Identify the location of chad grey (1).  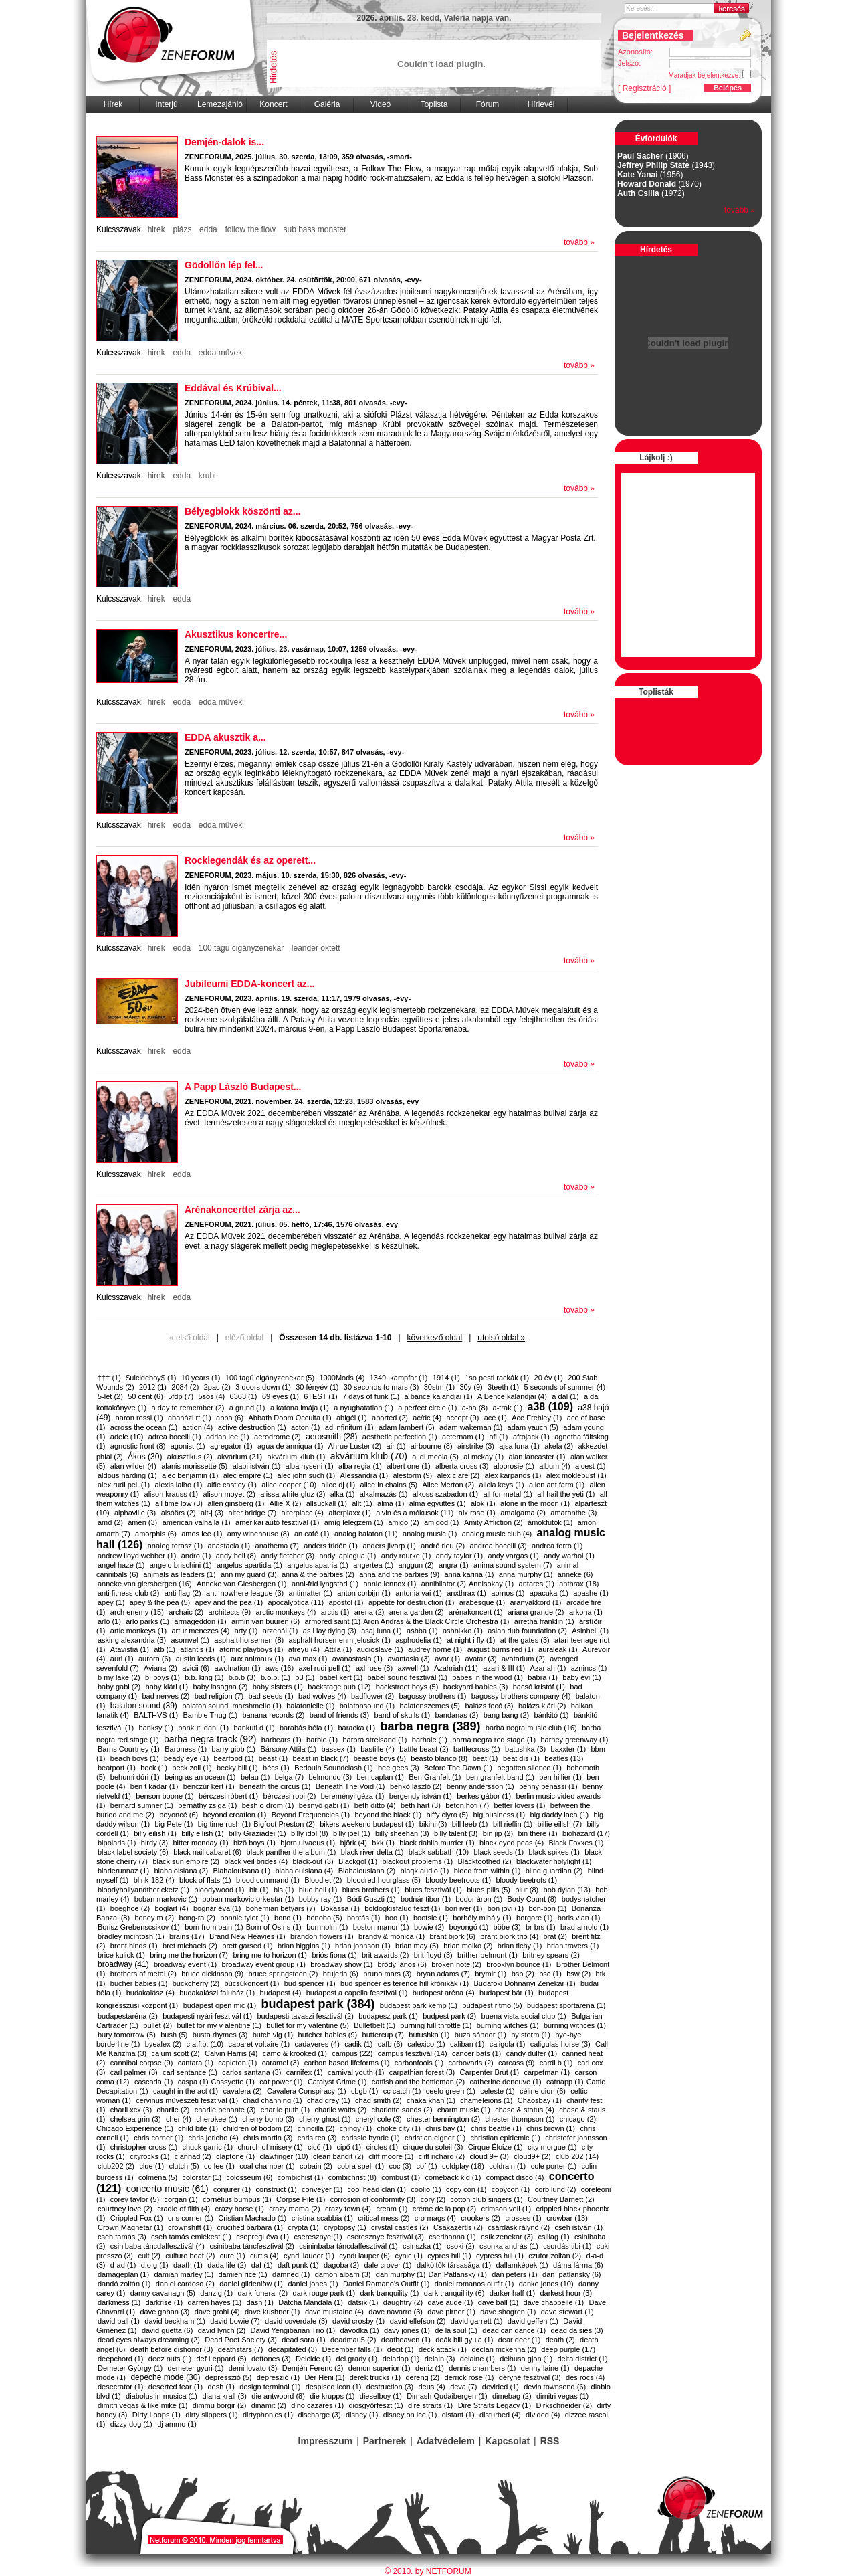
(328, 2100).